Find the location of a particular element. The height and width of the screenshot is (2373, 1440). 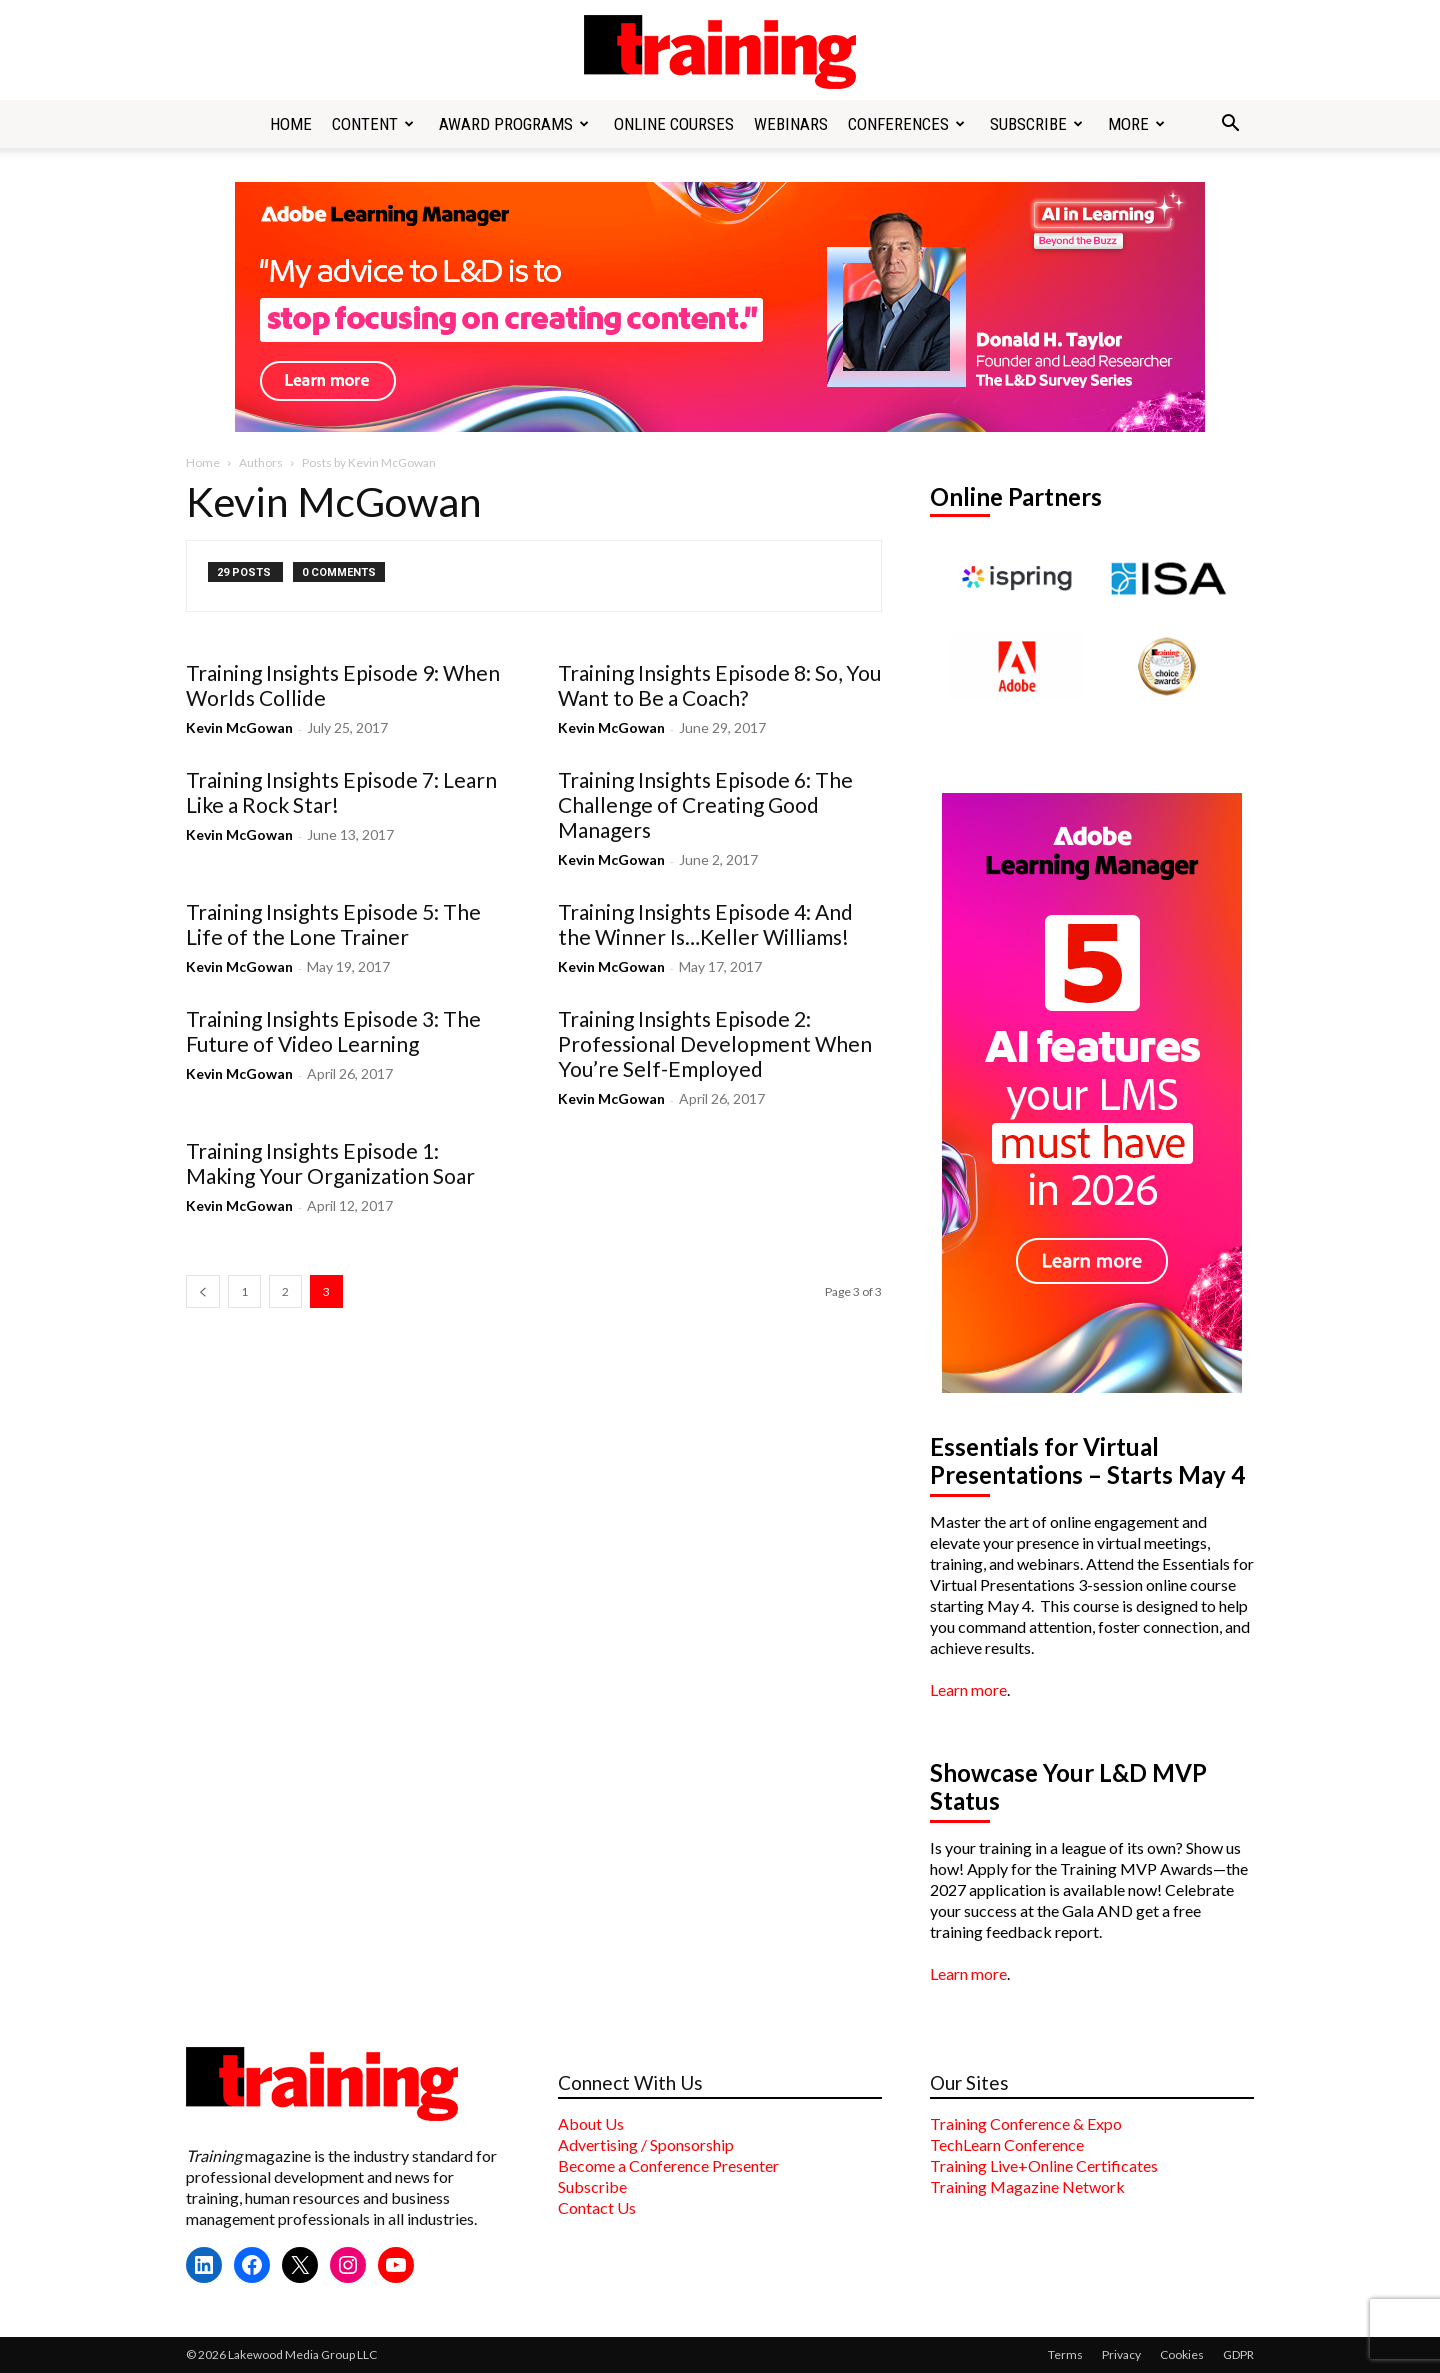

Training Insights Episode 8: So, You Want to Be a Coach? is located at coordinates (719, 685).